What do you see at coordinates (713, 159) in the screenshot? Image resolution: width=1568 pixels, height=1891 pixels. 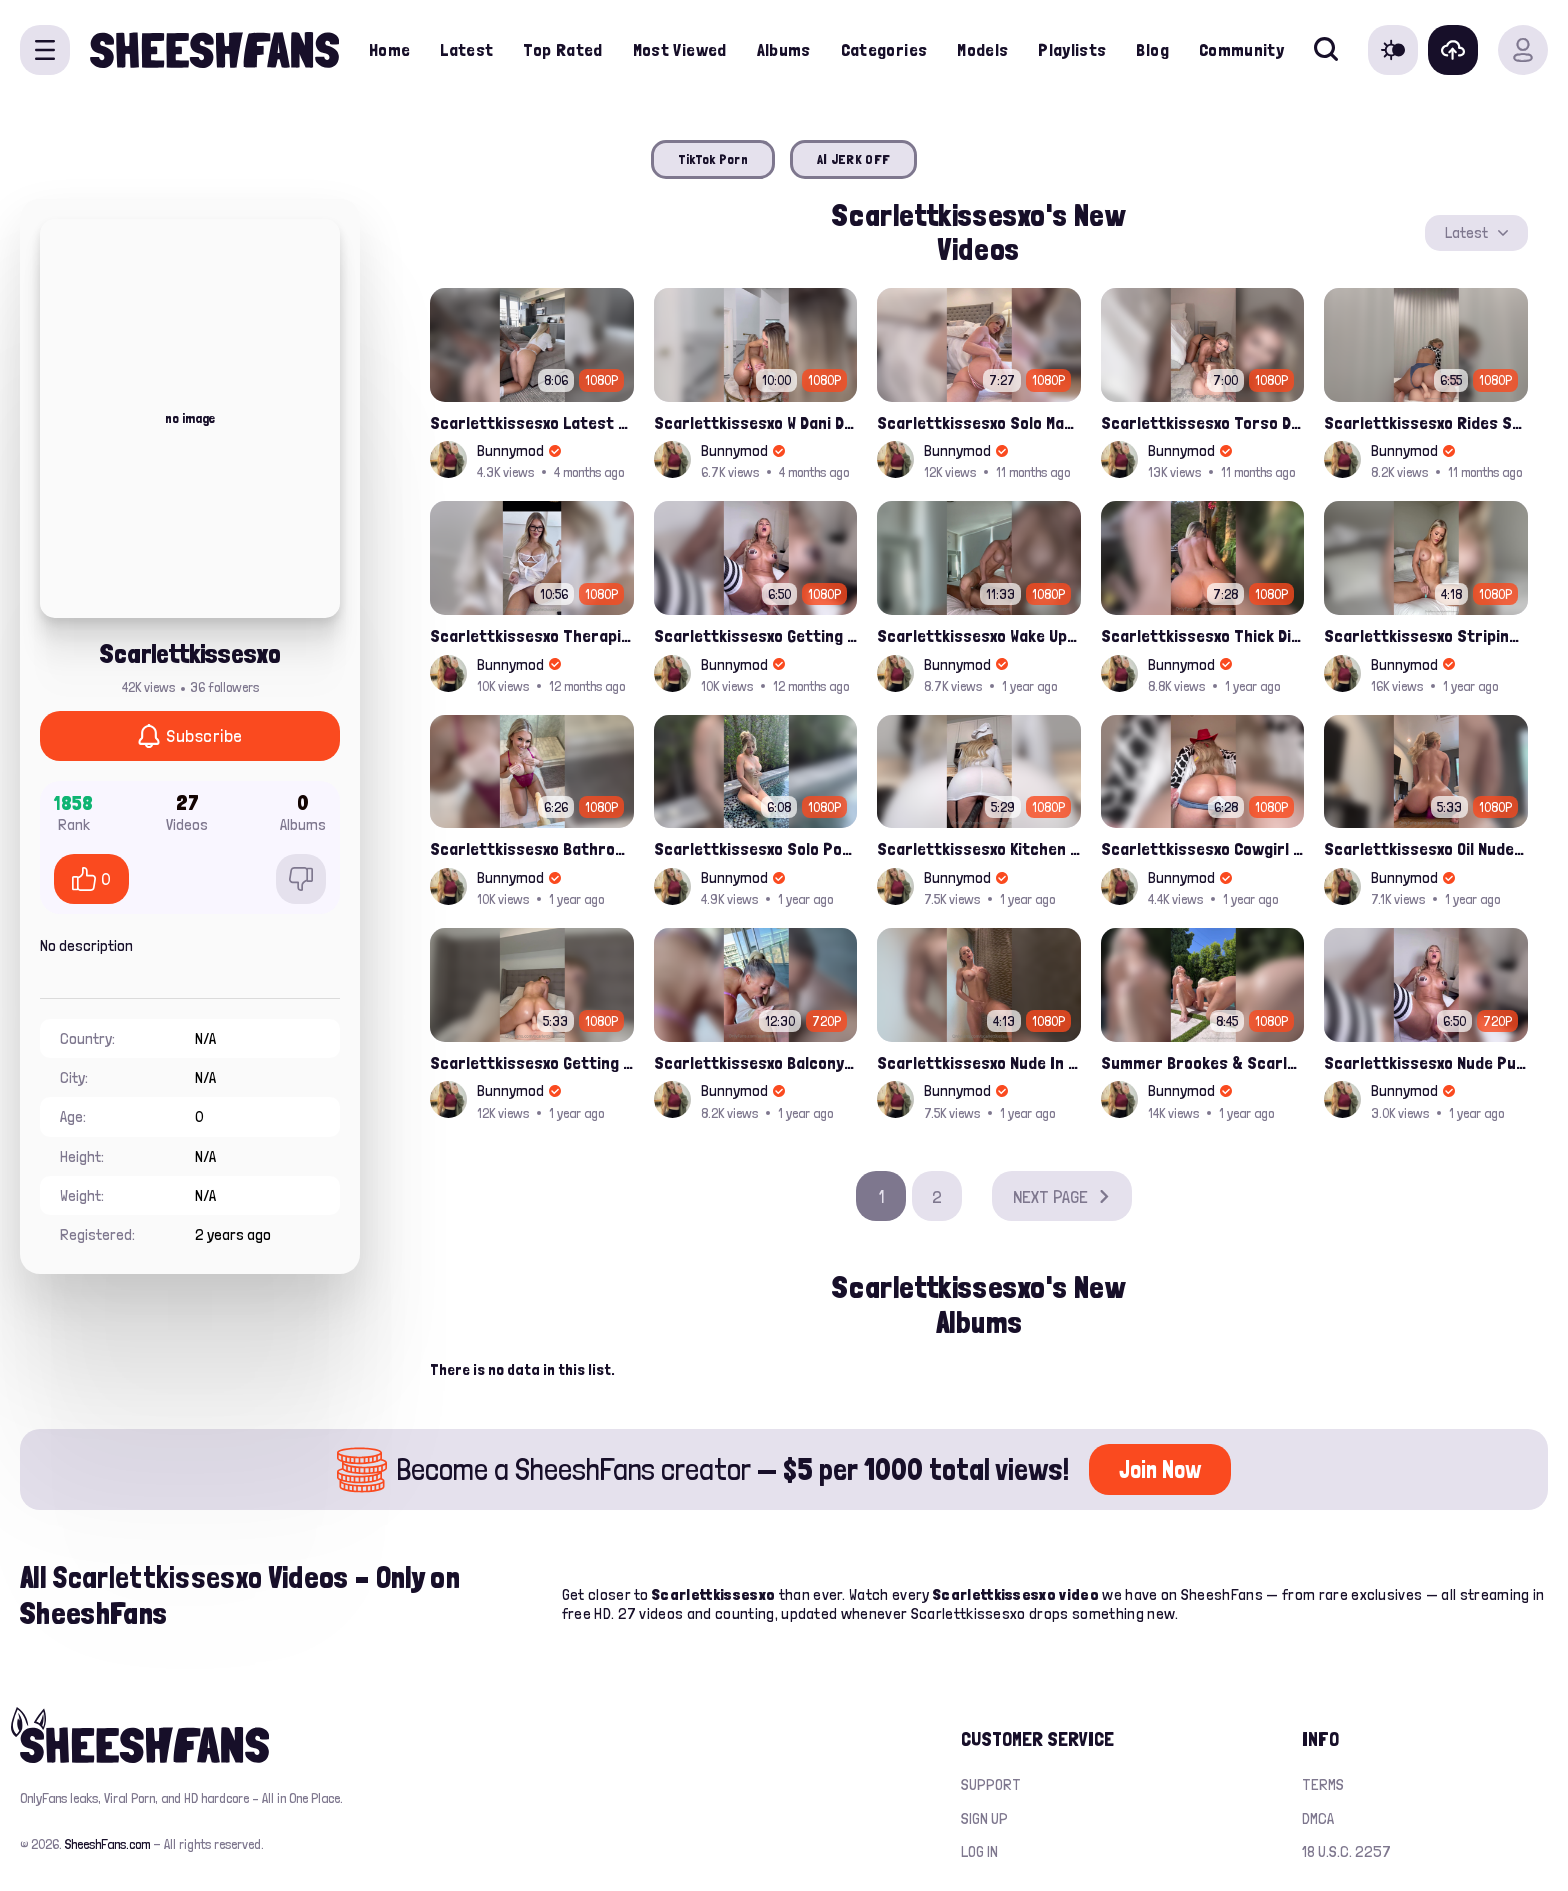 I see `TikTok Porn` at bounding box center [713, 159].